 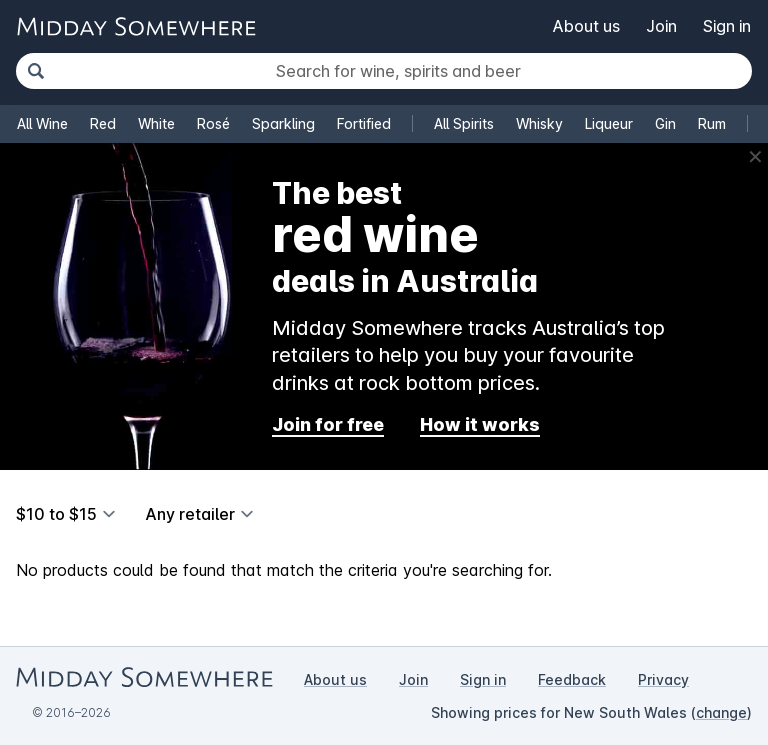 I want to click on Sign in, so click(x=727, y=26).